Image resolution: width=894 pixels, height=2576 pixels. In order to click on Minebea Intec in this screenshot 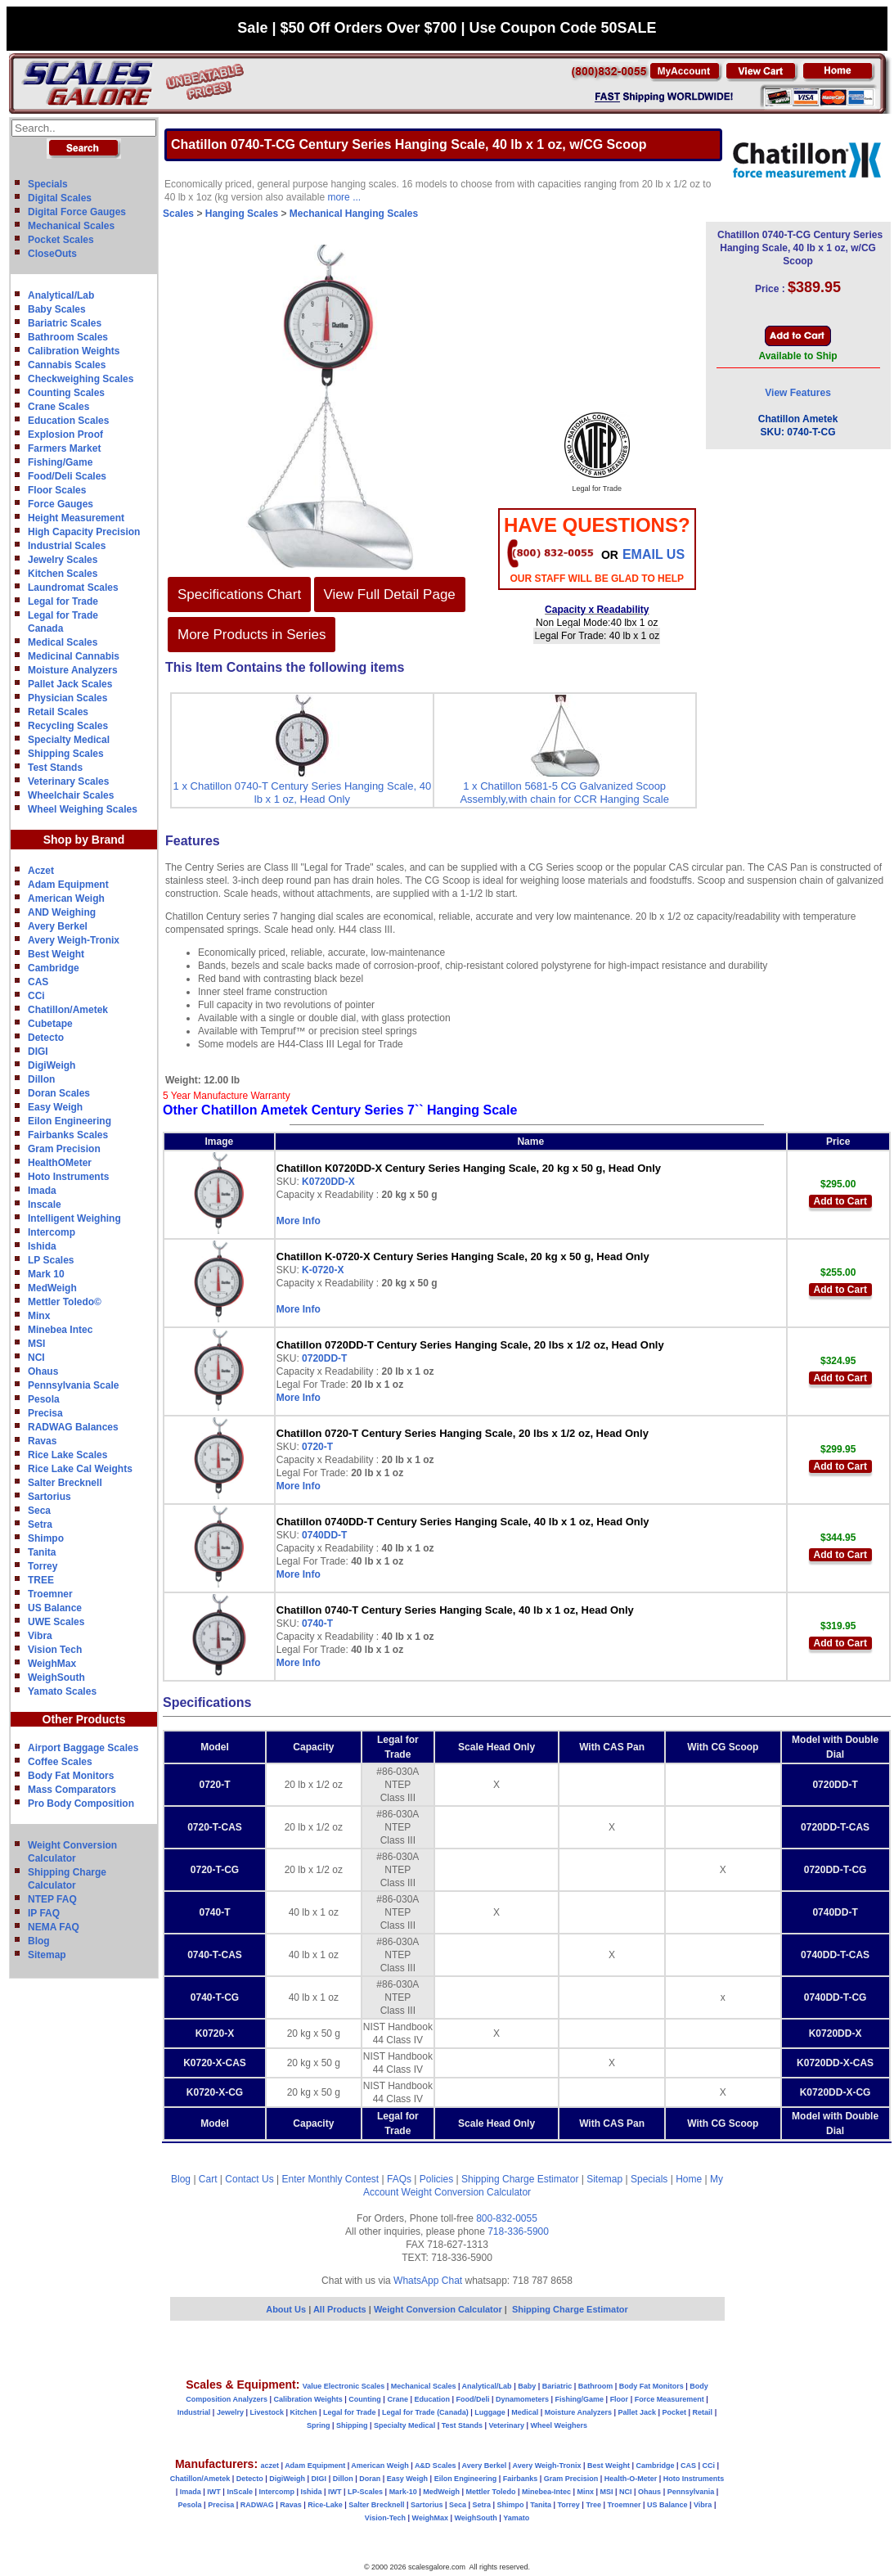, I will do `click(60, 1329)`.